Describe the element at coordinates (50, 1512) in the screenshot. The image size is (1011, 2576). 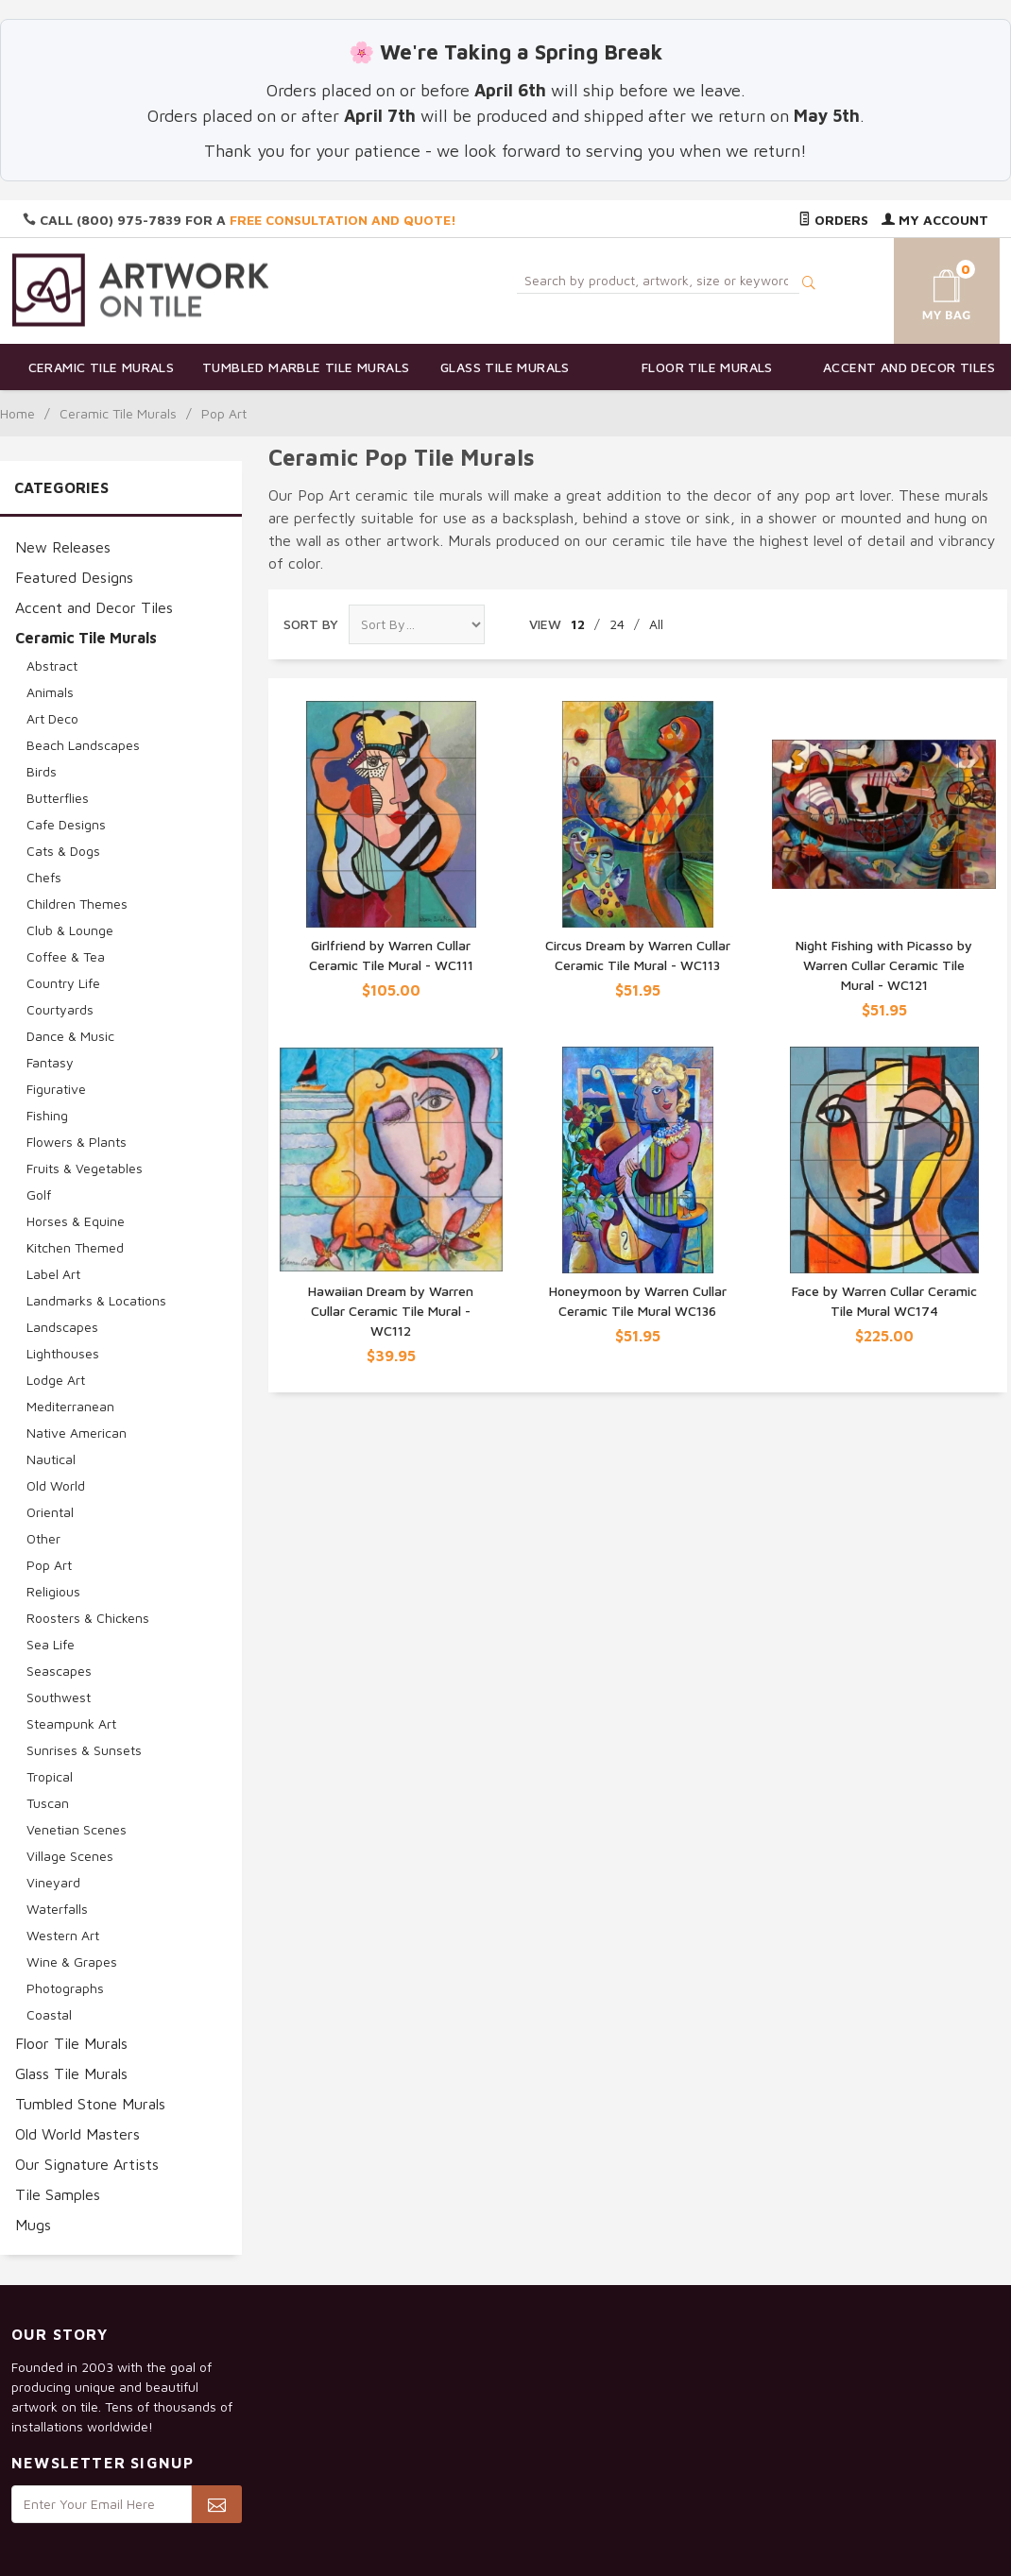
I see `Oriental` at that location.